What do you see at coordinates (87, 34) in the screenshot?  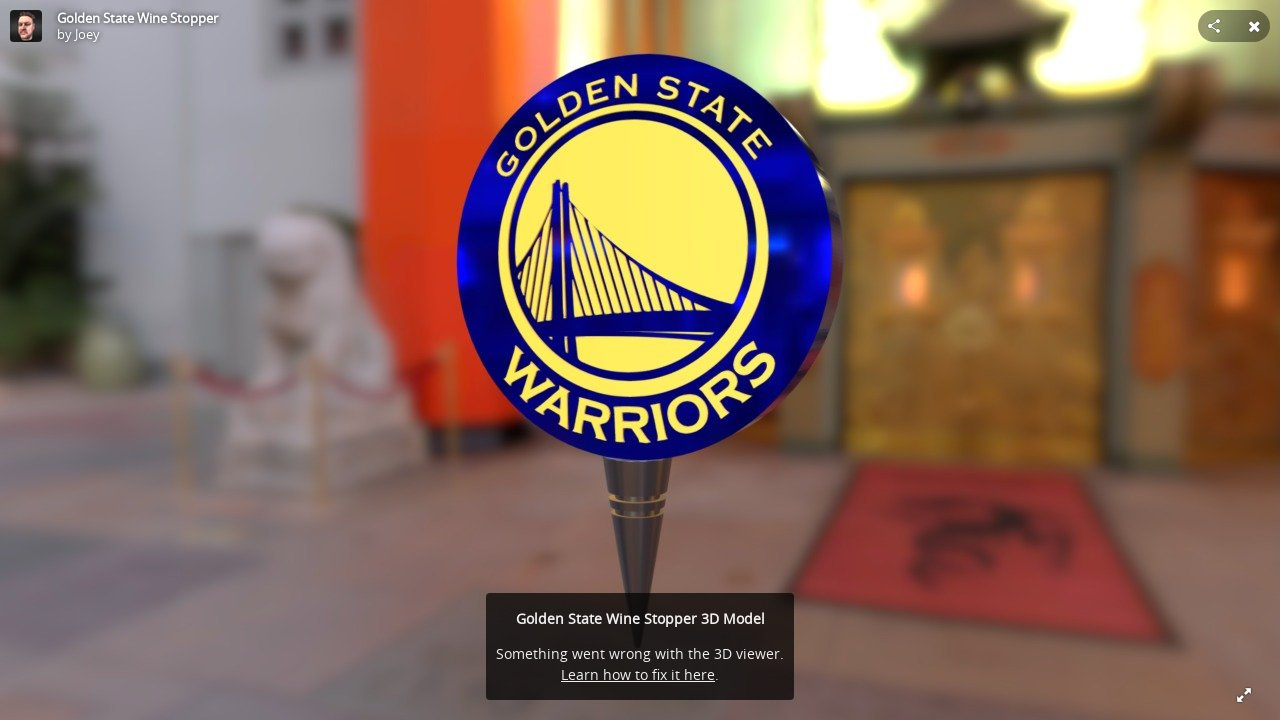 I see `Joey` at bounding box center [87, 34].